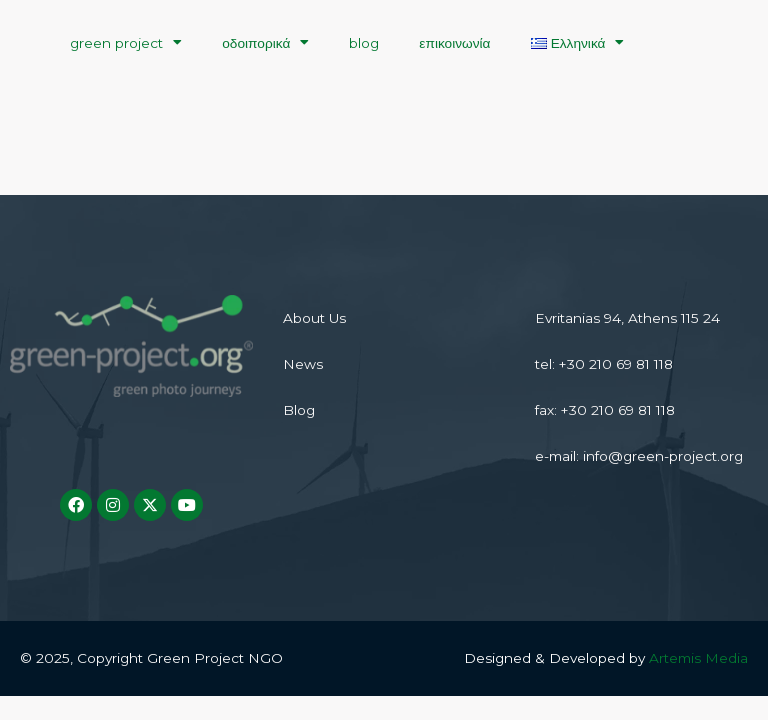 This screenshot has height=720, width=768. Describe the element at coordinates (364, 43) in the screenshot. I see `blog` at that location.